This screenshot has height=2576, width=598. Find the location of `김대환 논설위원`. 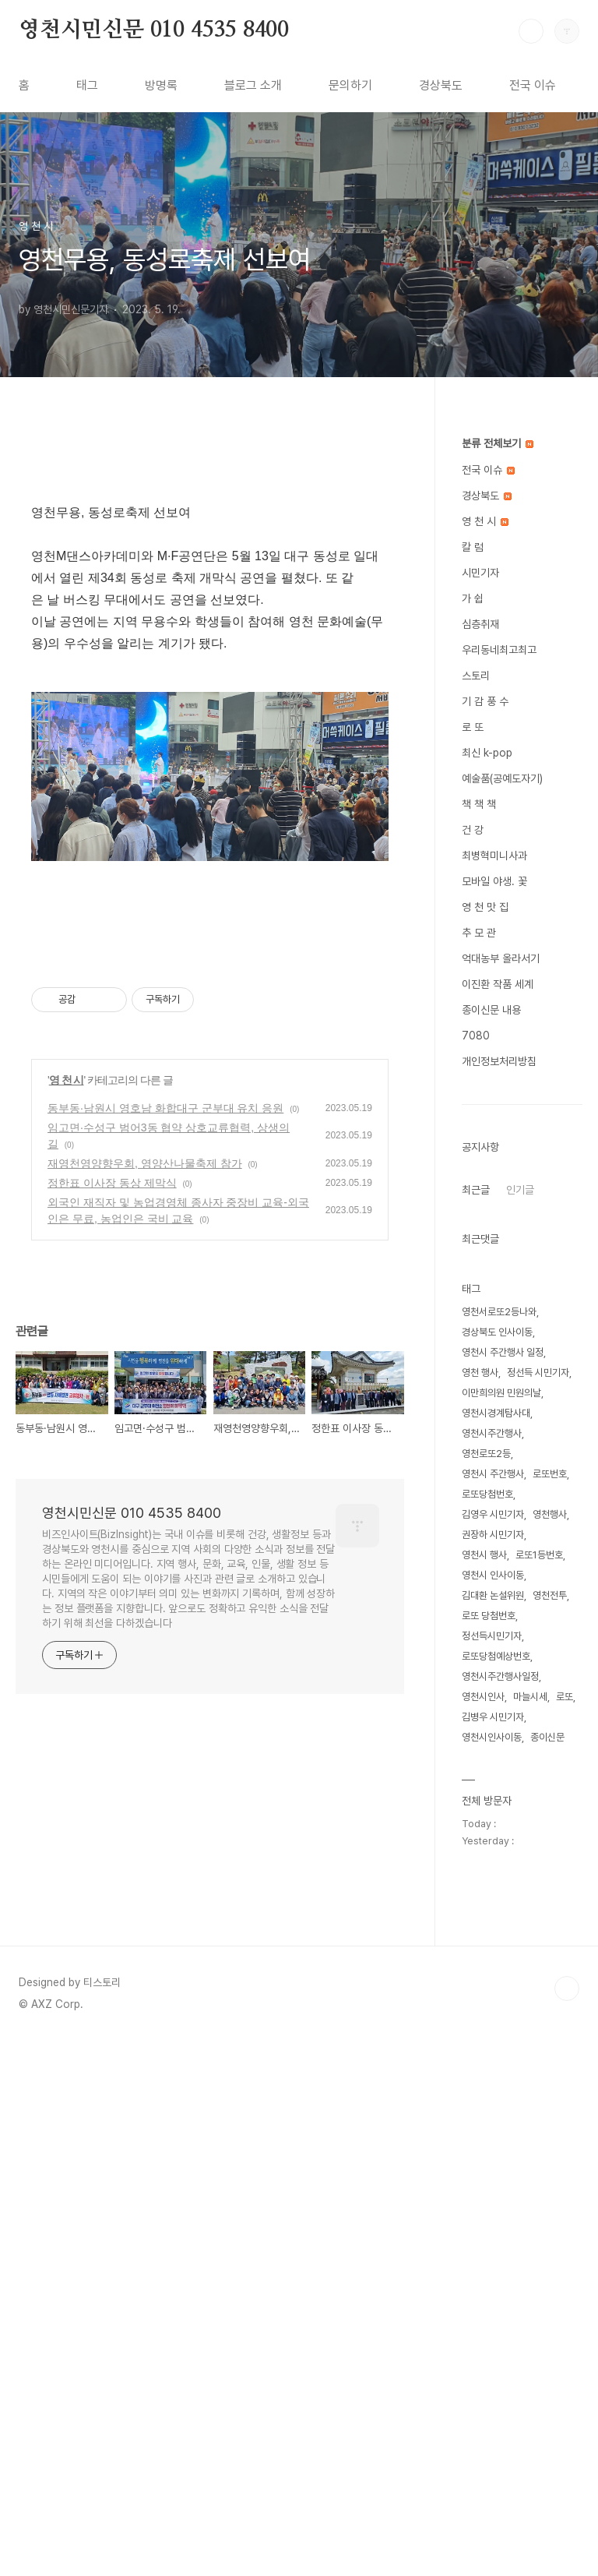

김대환 논설위원 is located at coordinates (493, 1595).